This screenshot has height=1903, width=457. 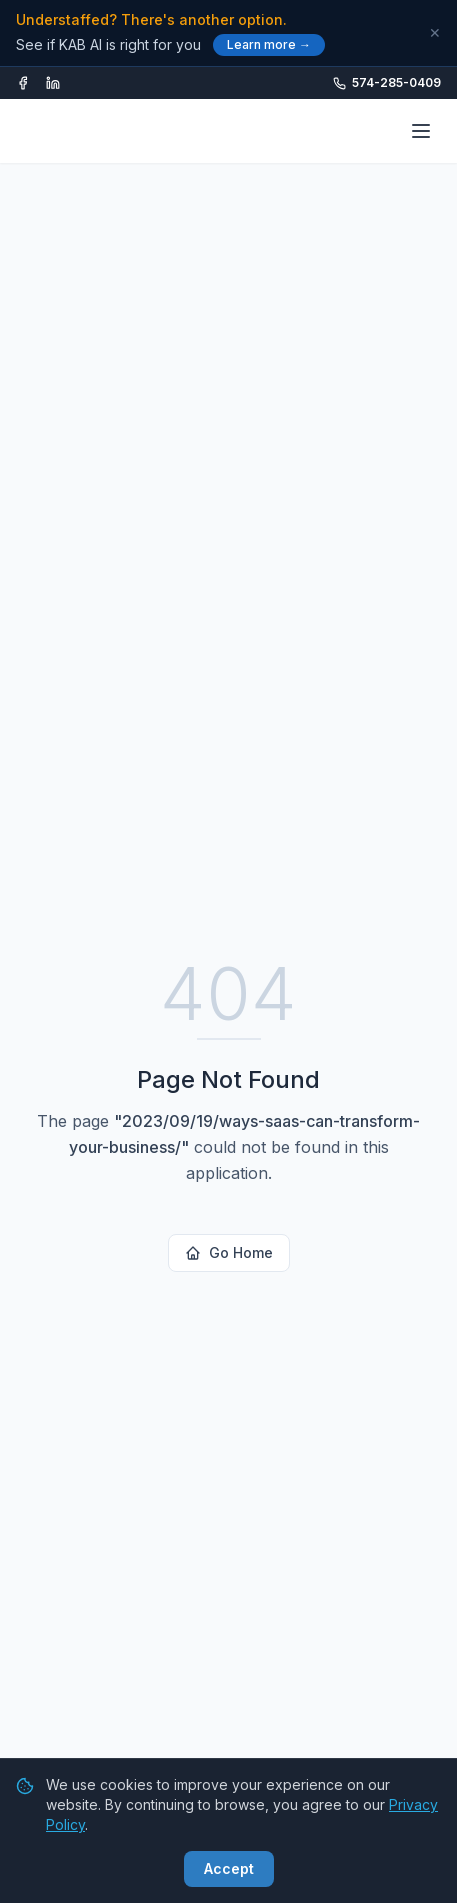 I want to click on Accept, so click(x=229, y=1868).